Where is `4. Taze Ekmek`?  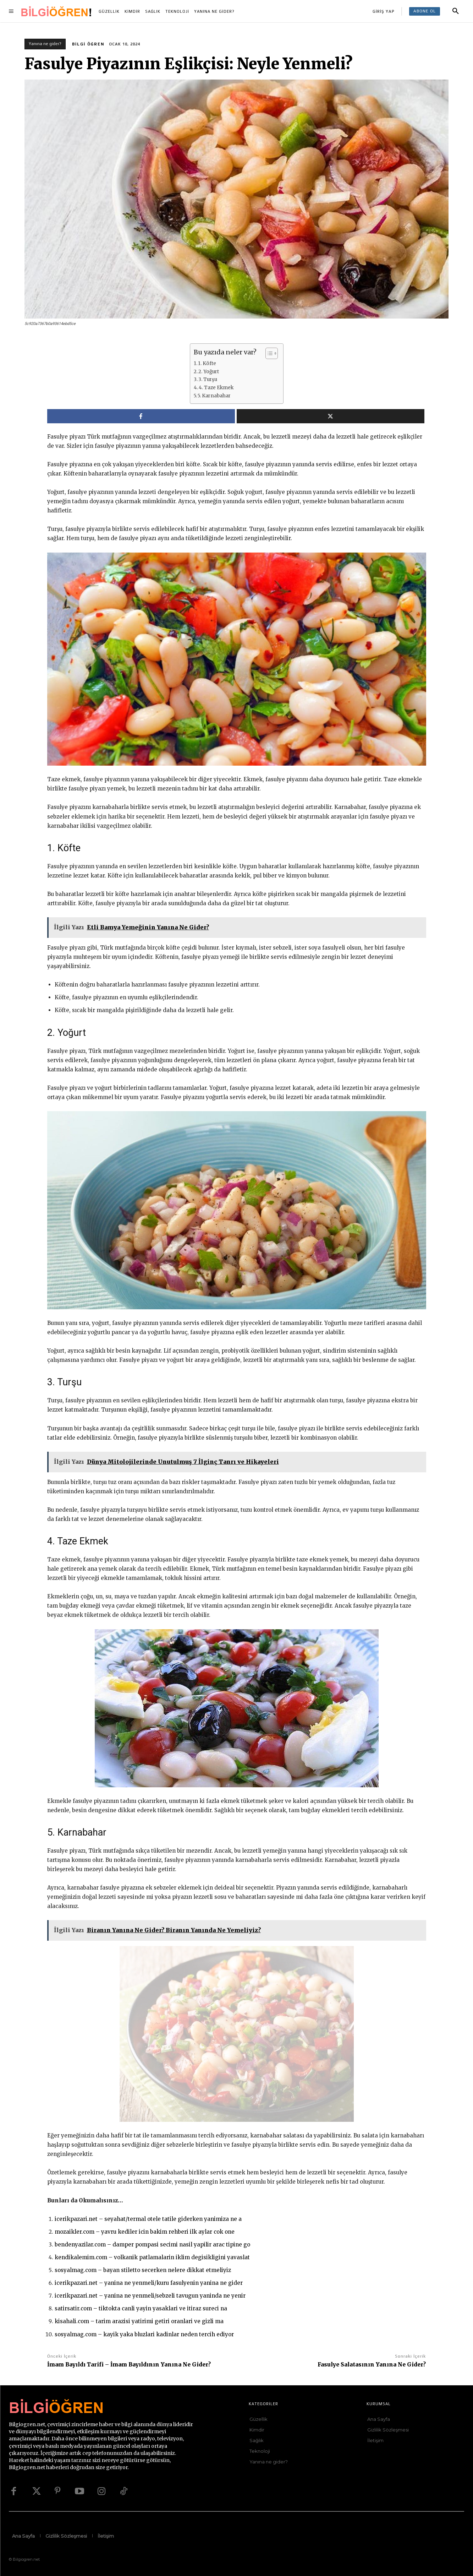 4. Taze Ekmek is located at coordinates (216, 388).